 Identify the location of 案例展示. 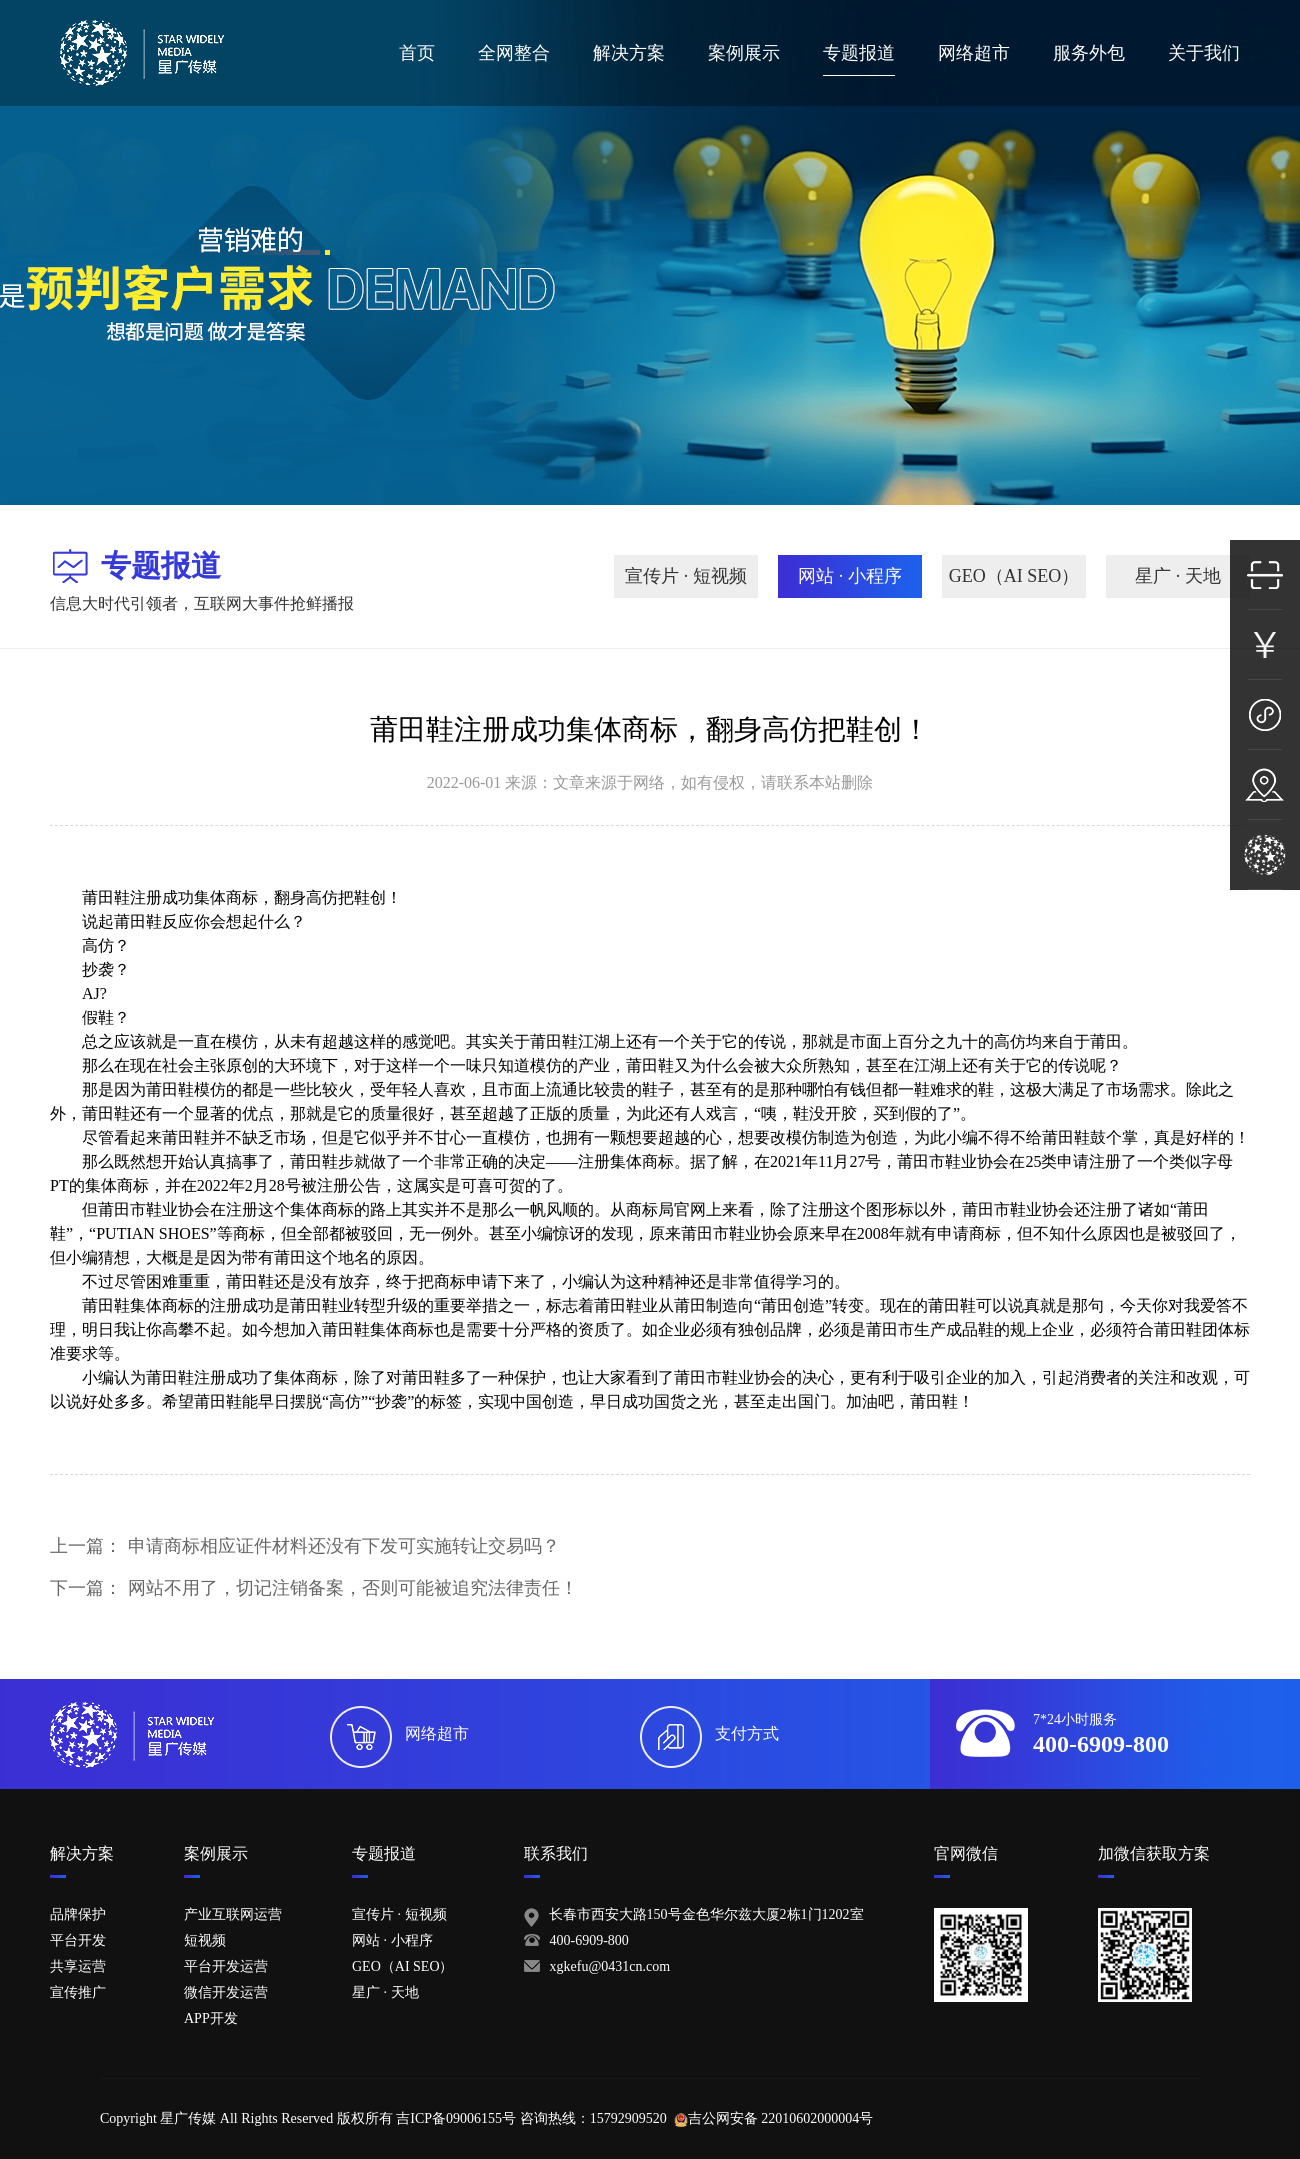
(744, 53).